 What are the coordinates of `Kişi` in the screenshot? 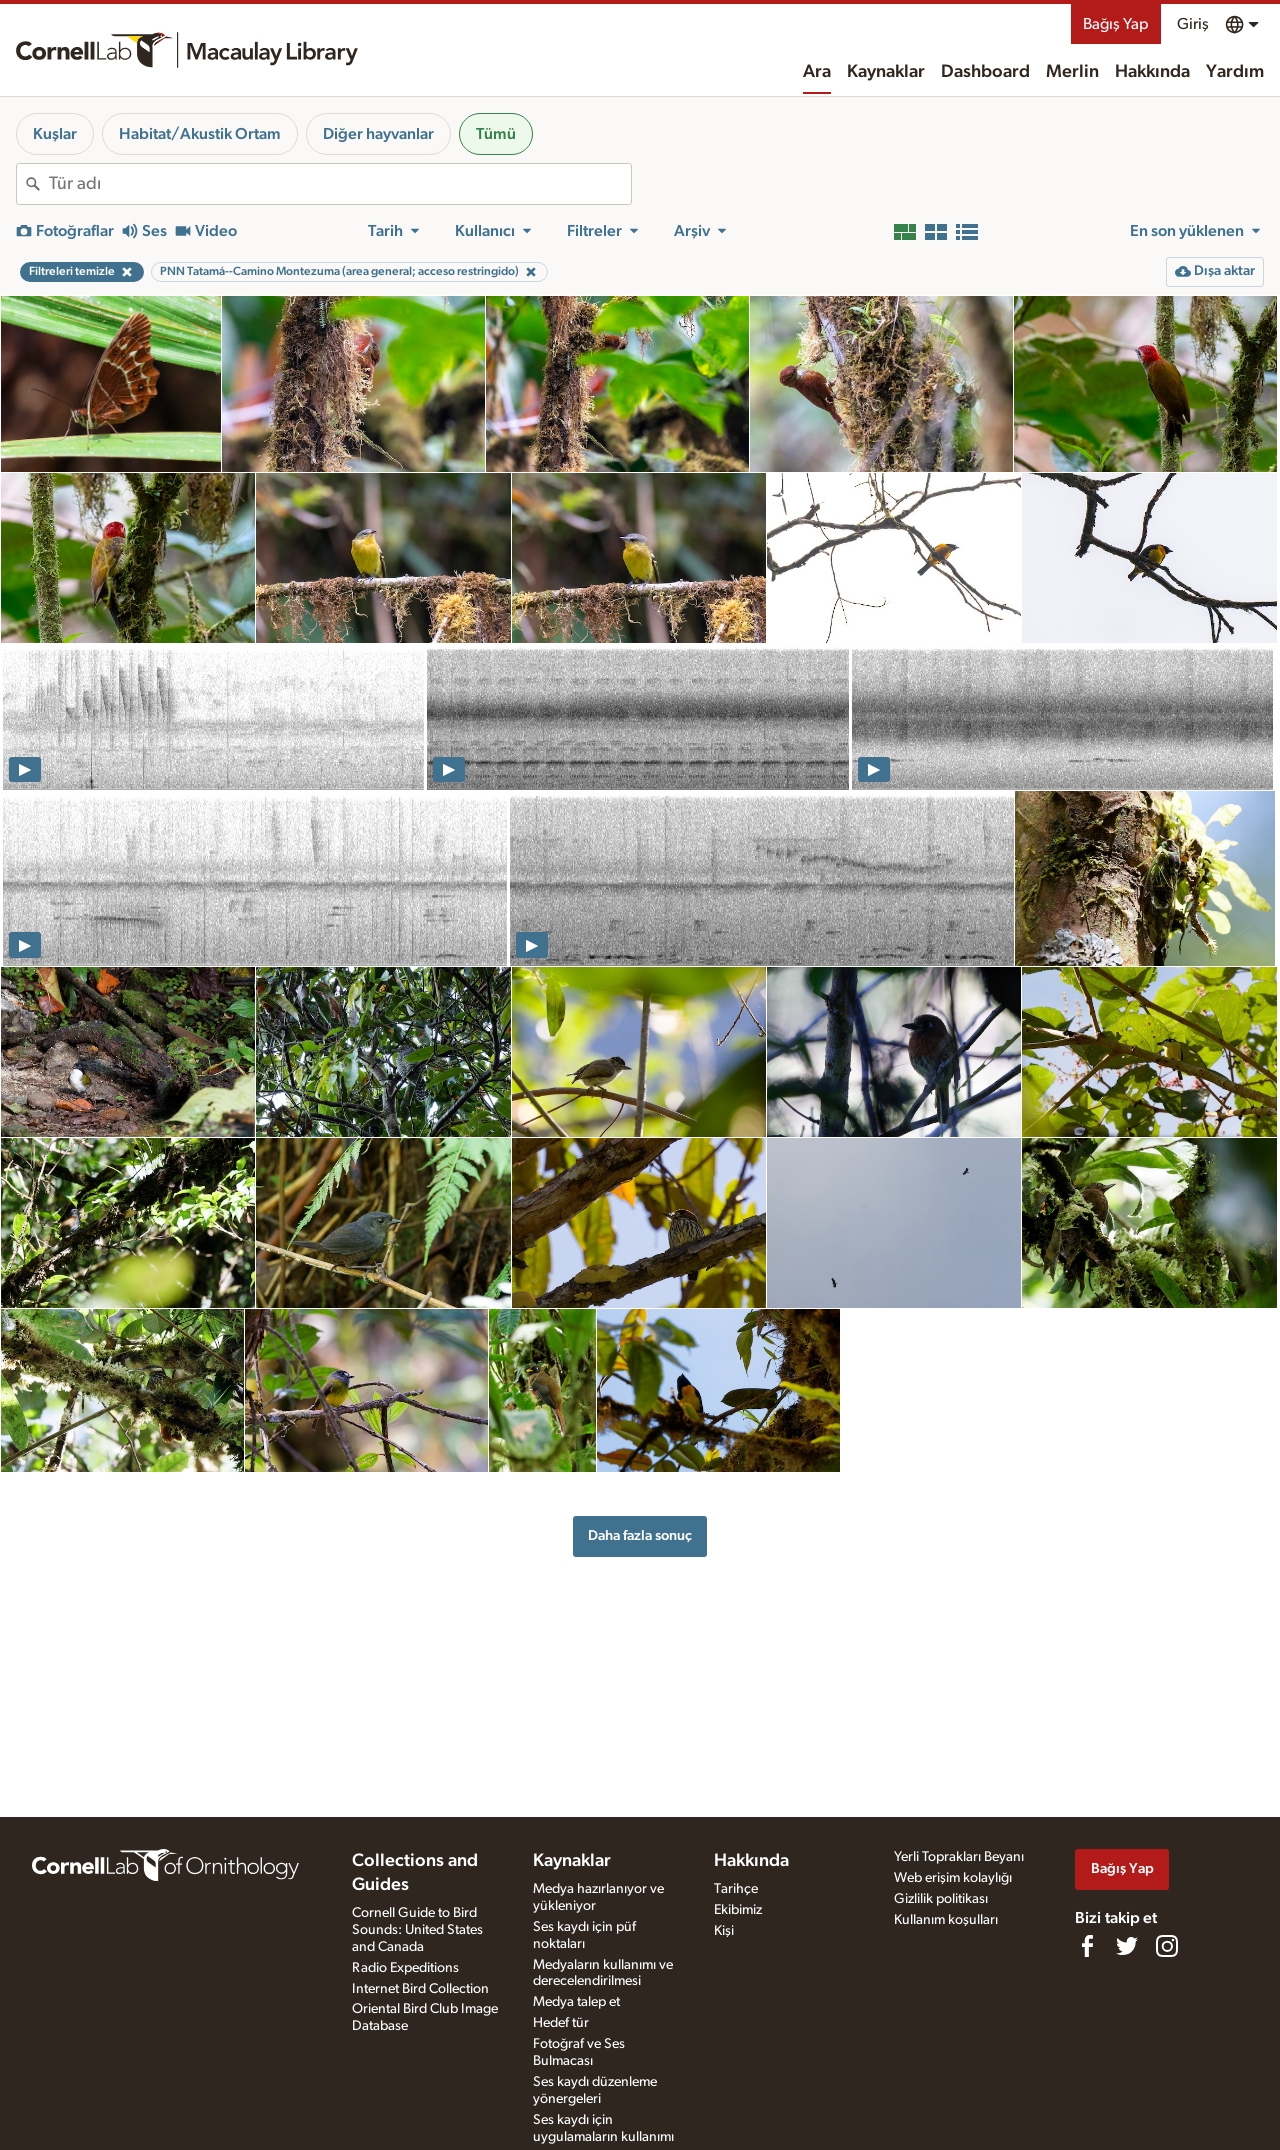 It's located at (724, 1931).